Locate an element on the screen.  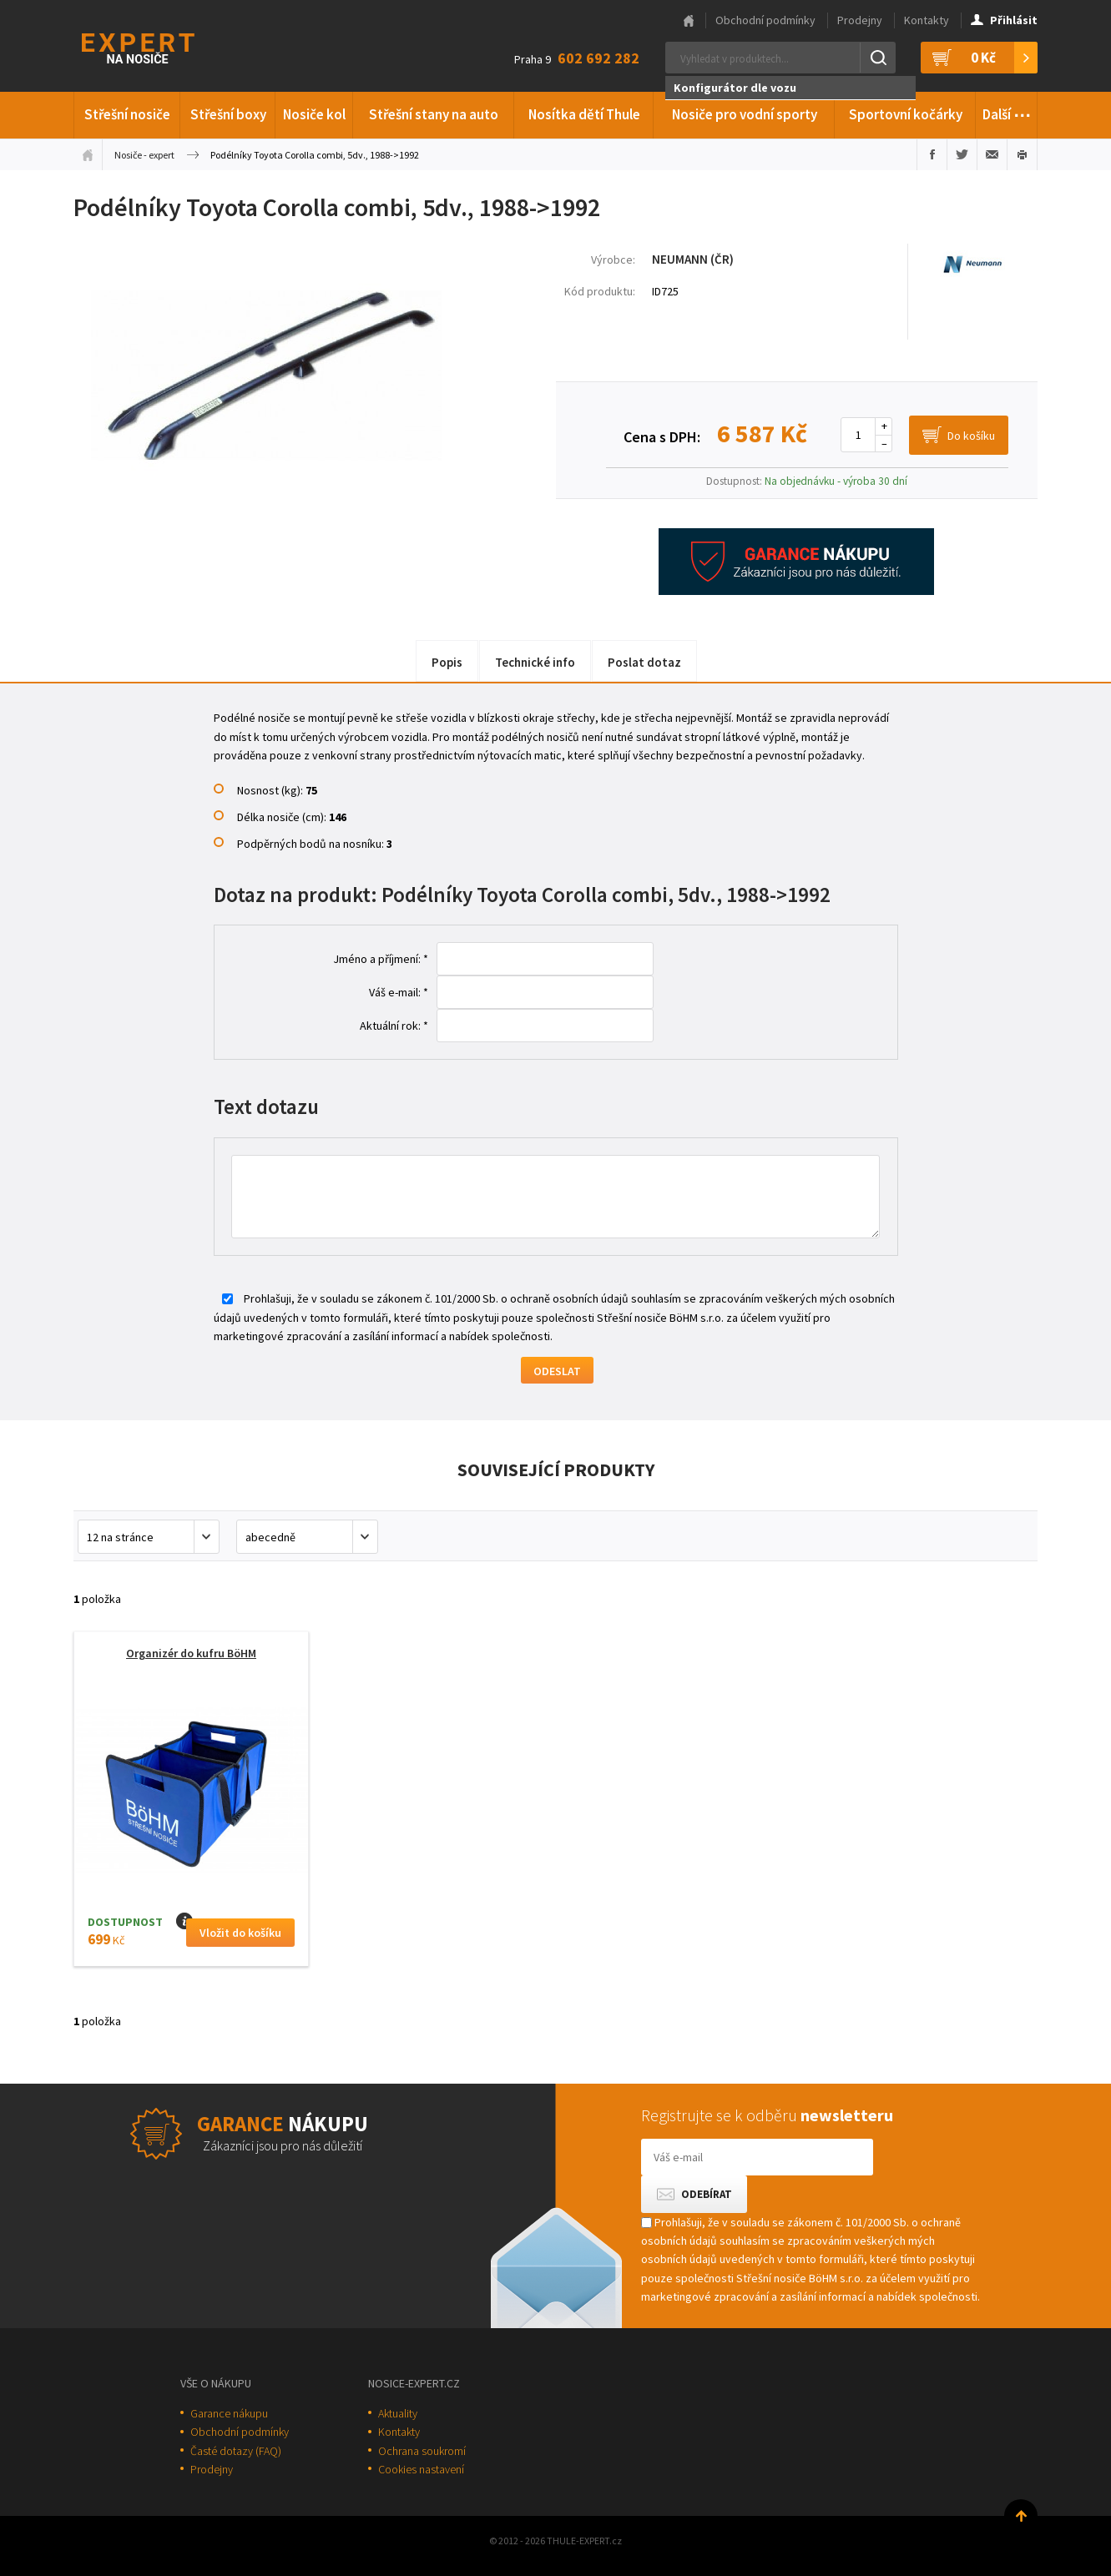
Cookies nastavení is located at coordinates (421, 2469).